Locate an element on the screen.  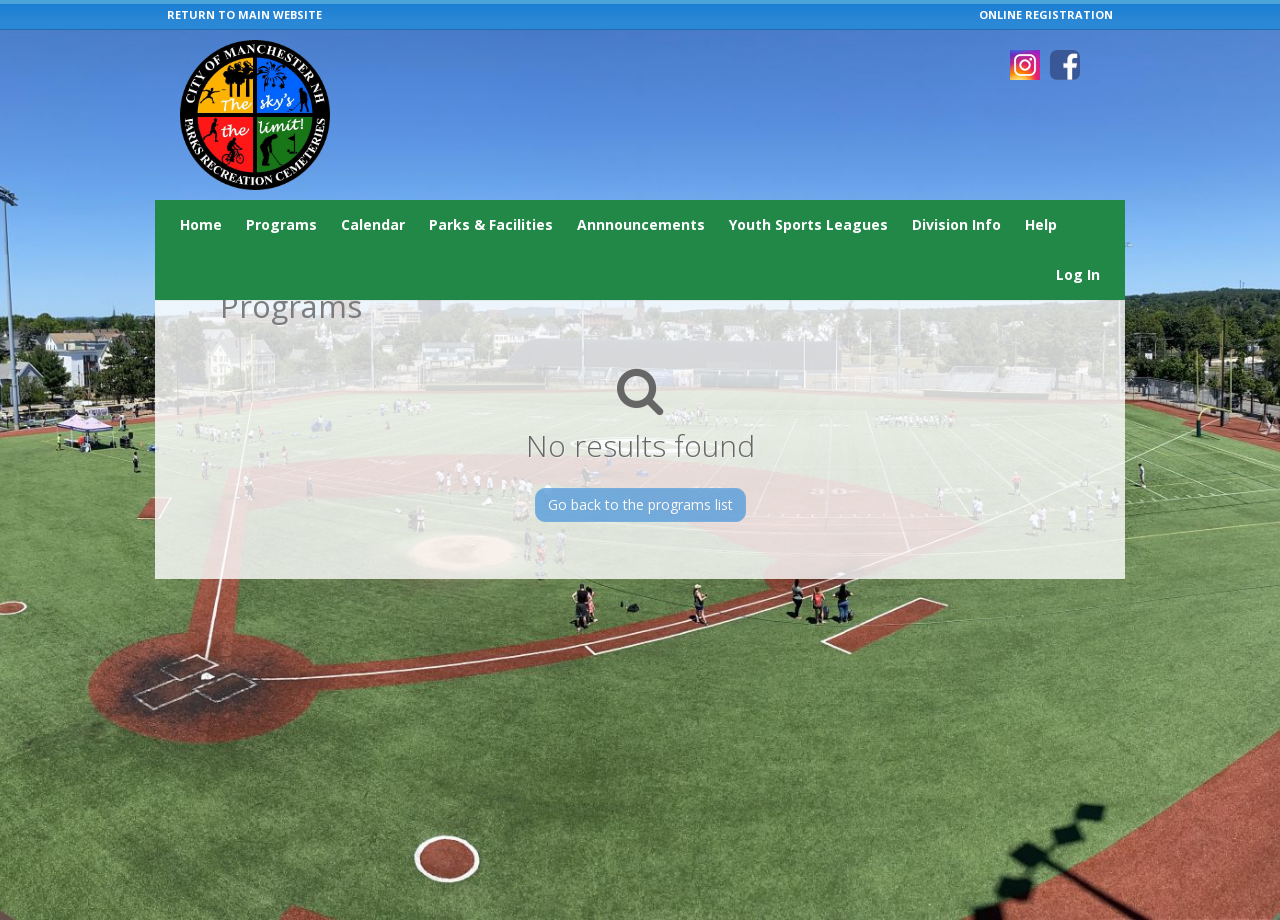
Log In is located at coordinates (1078, 274).